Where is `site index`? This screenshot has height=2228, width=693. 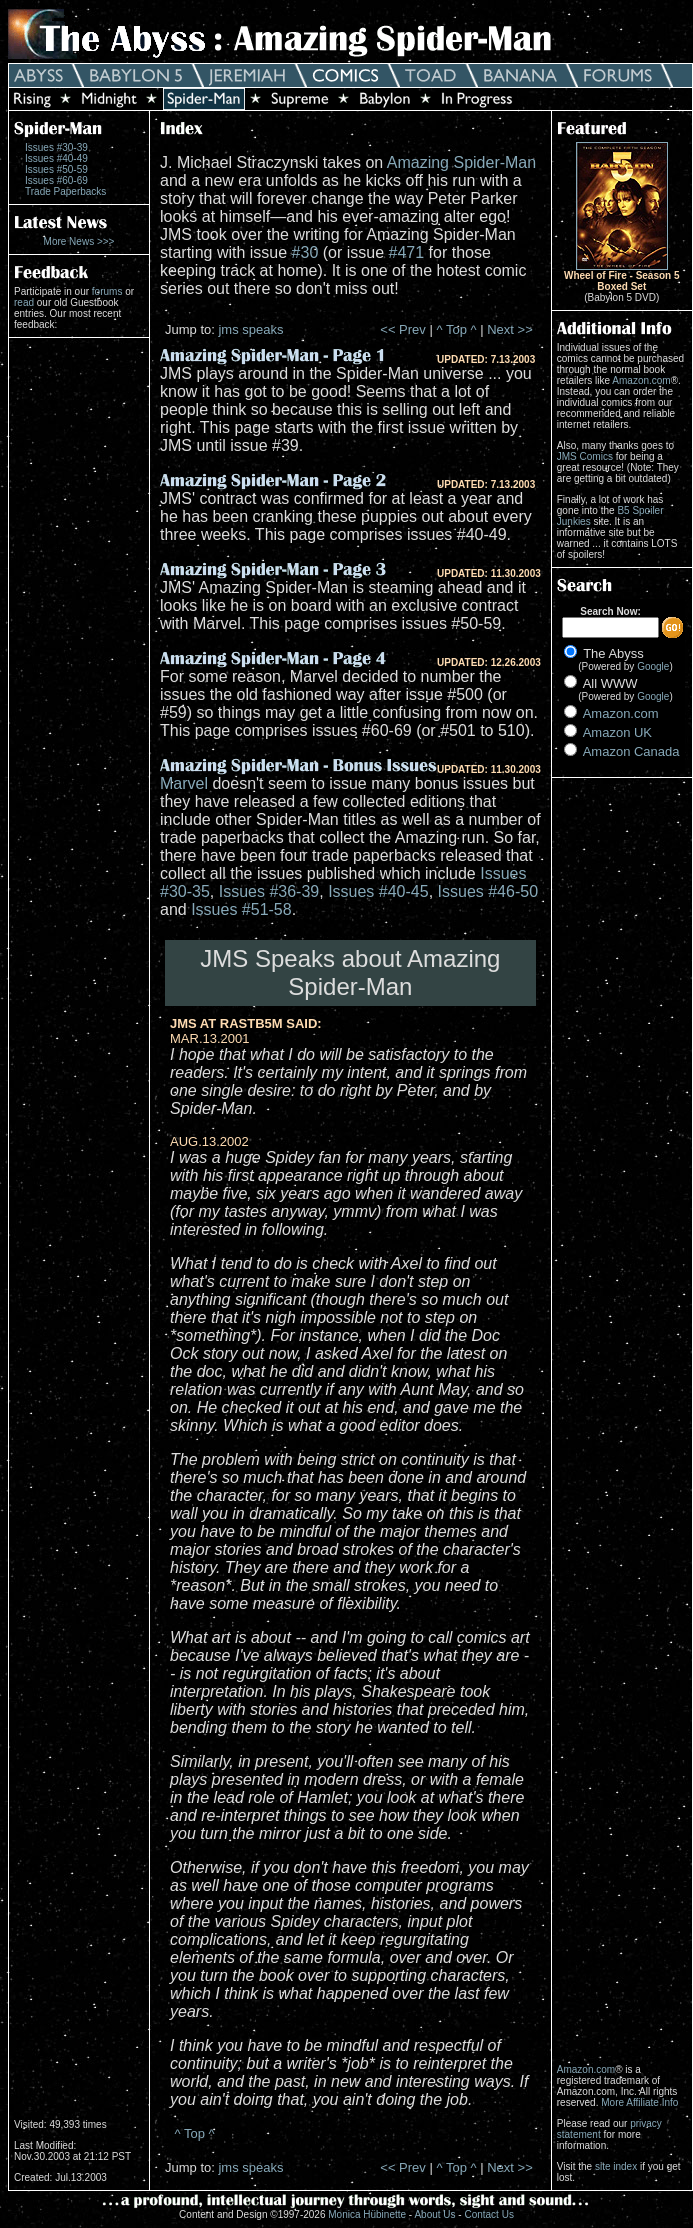 site index is located at coordinates (616, 2166).